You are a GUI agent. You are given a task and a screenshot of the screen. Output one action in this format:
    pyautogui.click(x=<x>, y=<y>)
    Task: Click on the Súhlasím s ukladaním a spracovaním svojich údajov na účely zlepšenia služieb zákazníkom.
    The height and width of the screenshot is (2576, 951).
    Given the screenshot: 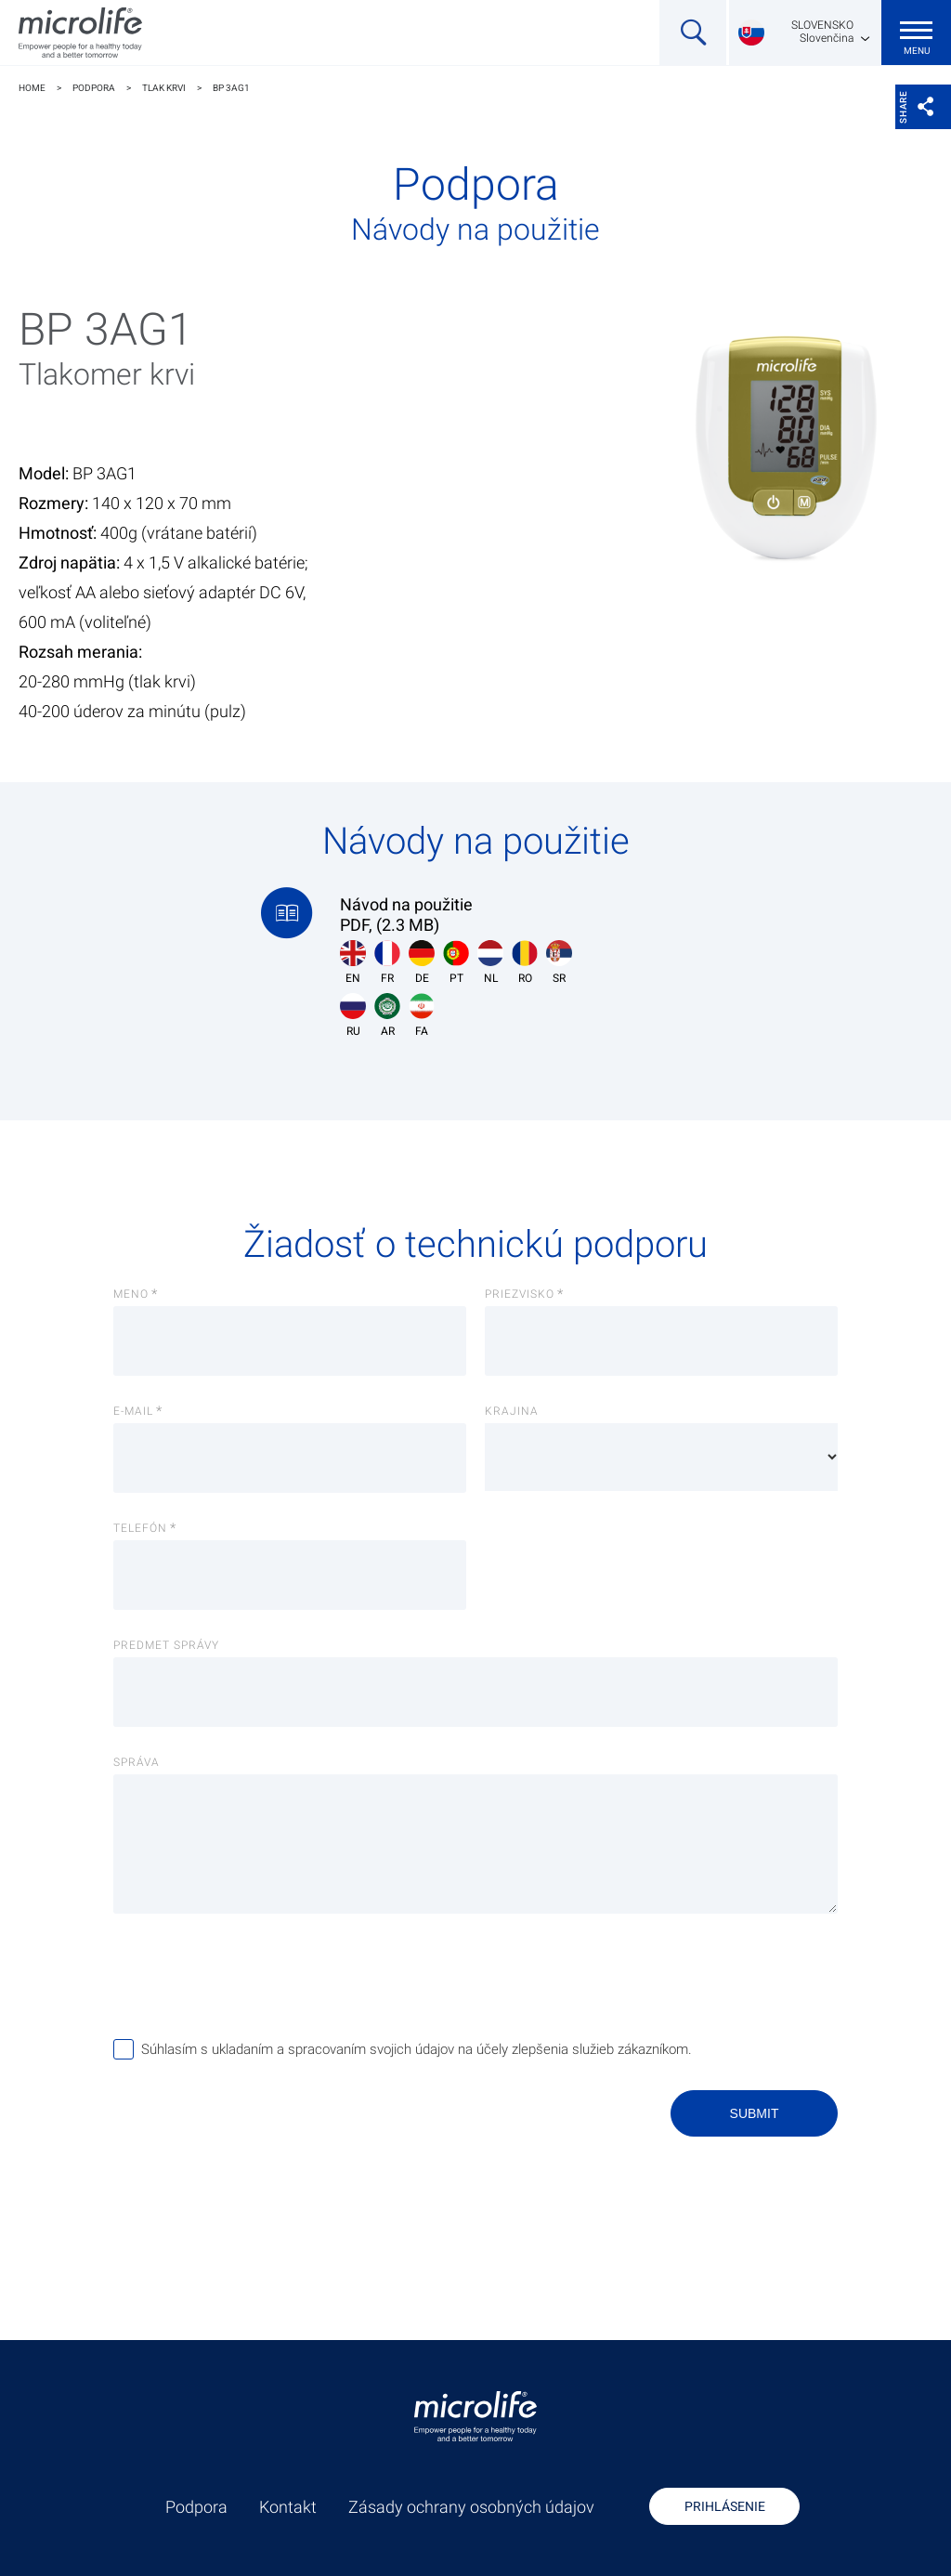 What is the action you would take?
    pyautogui.click(x=416, y=2049)
    